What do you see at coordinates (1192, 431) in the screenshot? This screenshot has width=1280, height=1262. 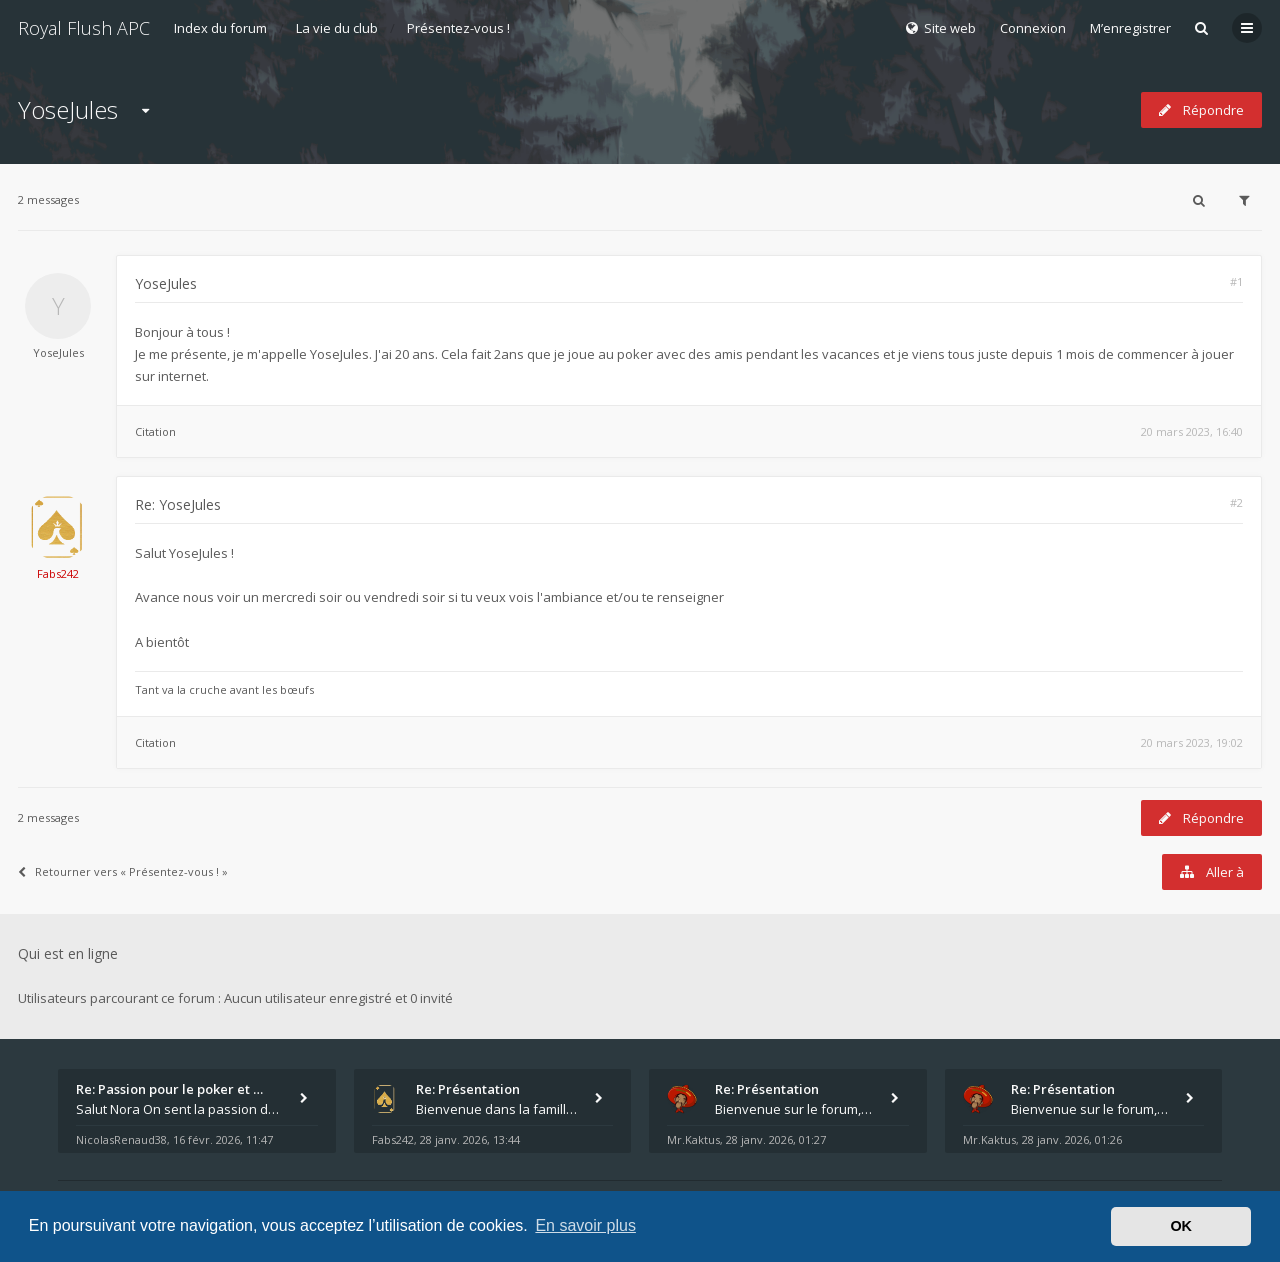 I see `20 mars 2023, 16:40` at bounding box center [1192, 431].